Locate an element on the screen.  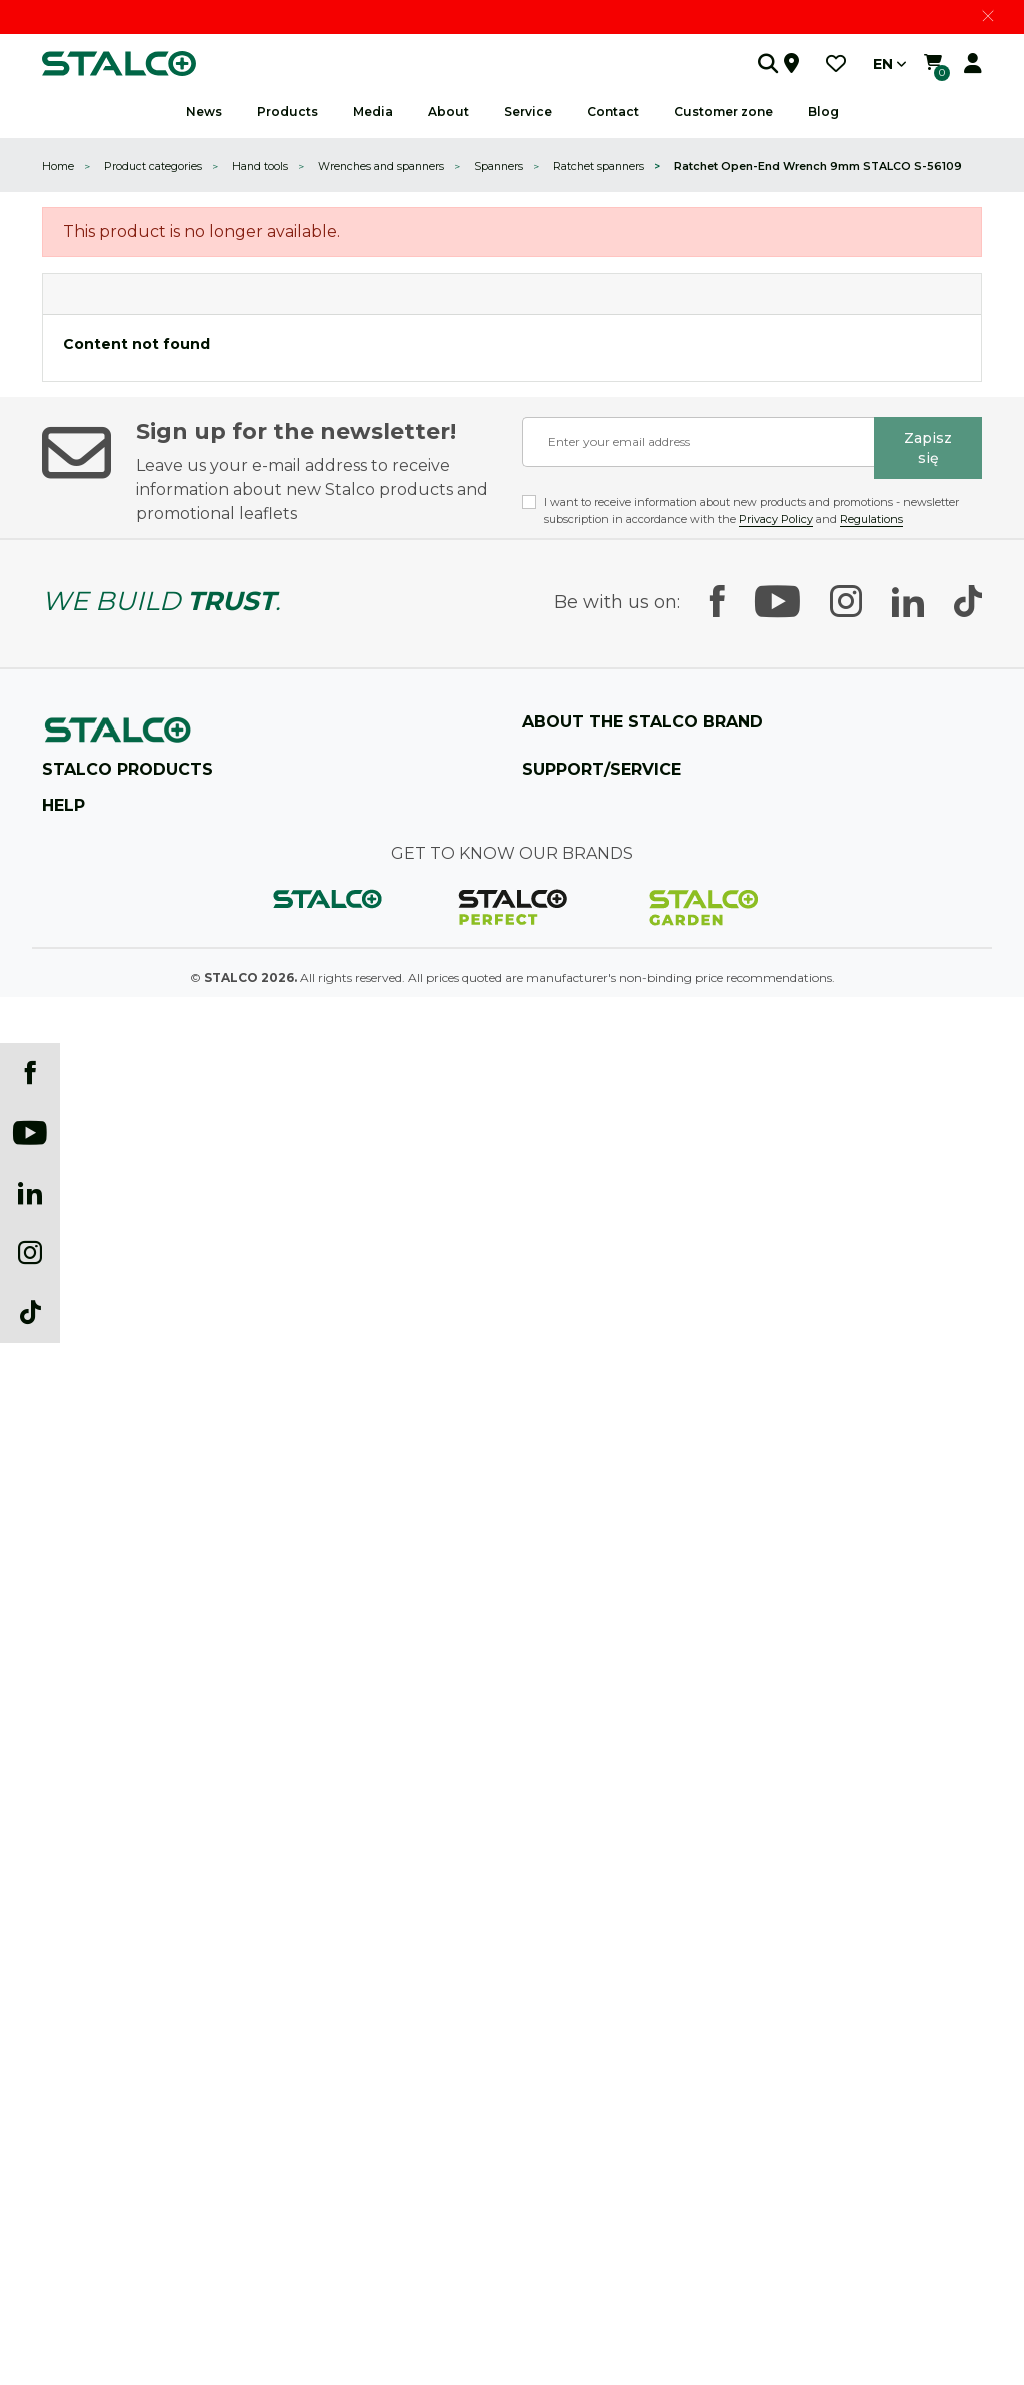
The company's history is located at coordinates (587, 826).